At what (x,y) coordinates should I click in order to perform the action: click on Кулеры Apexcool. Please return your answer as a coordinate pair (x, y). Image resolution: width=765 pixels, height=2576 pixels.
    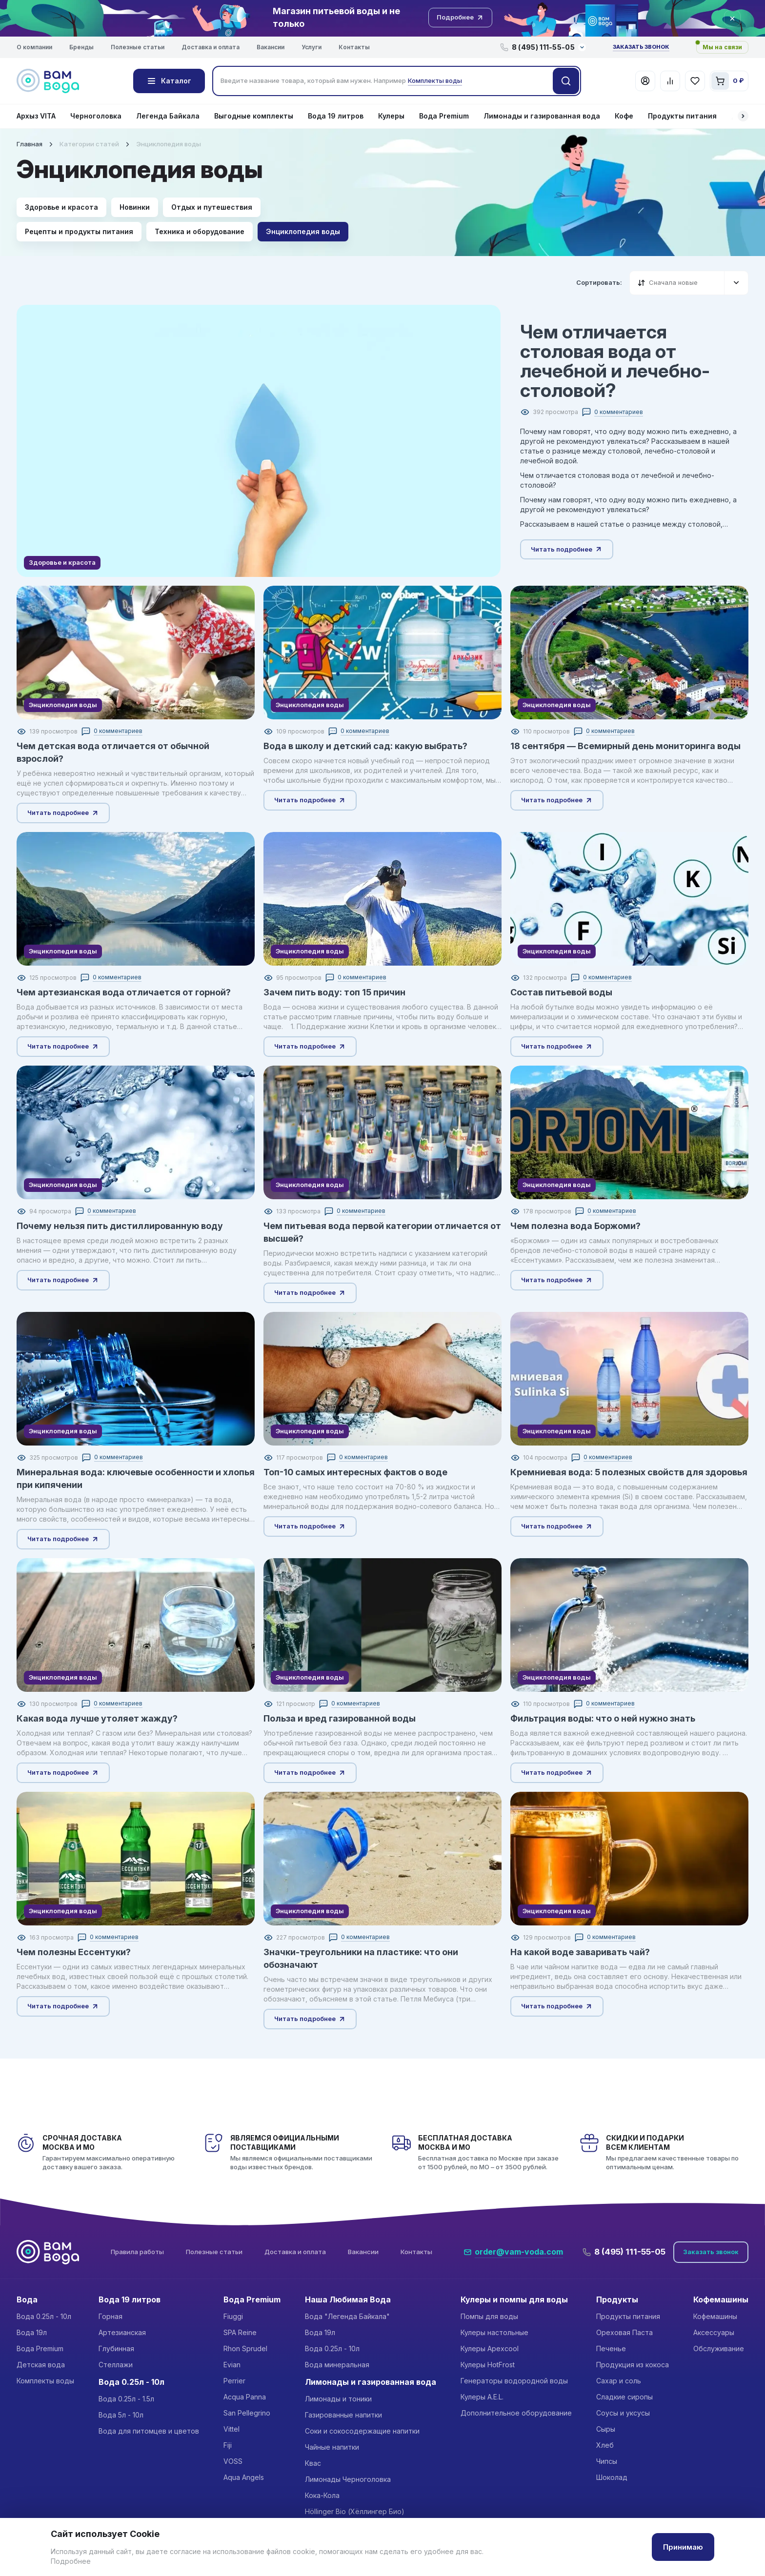
    Looking at the image, I should click on (490, 2348).